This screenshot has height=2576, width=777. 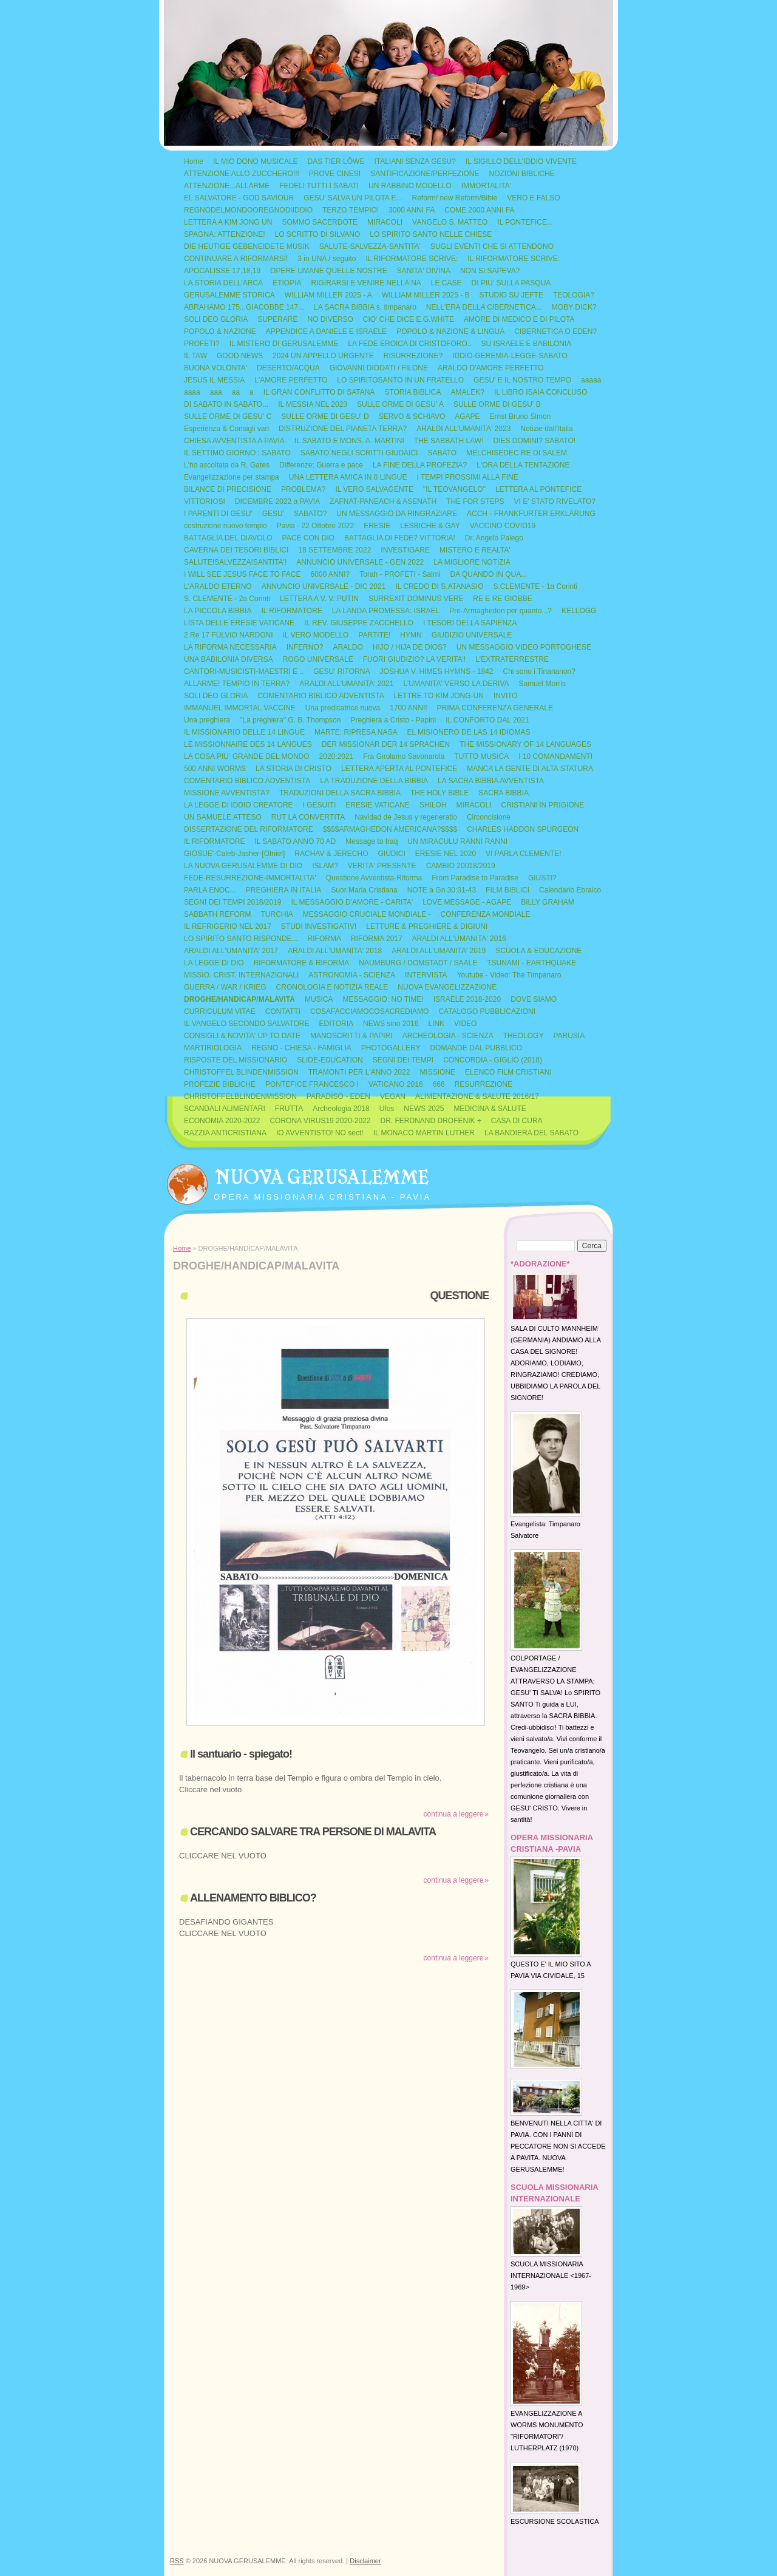 I want to click on DIE HEUTIGE GEBENEIDETE MUSIK, so click(x=247, y=246).